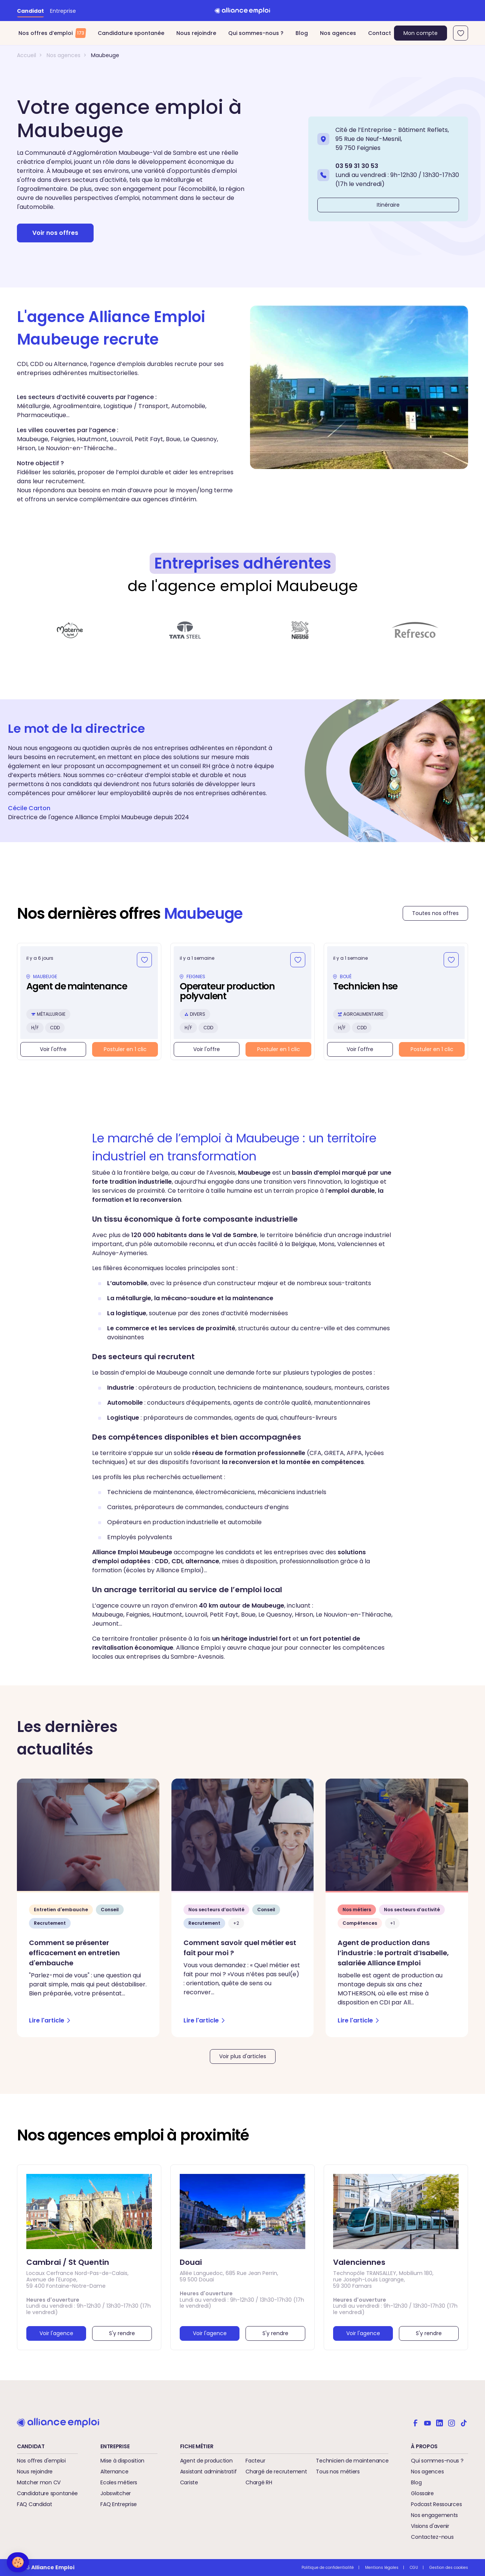 The height and width of the screenshot is (2576, 485). I want to click on Agent de production, so click(206, 2460).